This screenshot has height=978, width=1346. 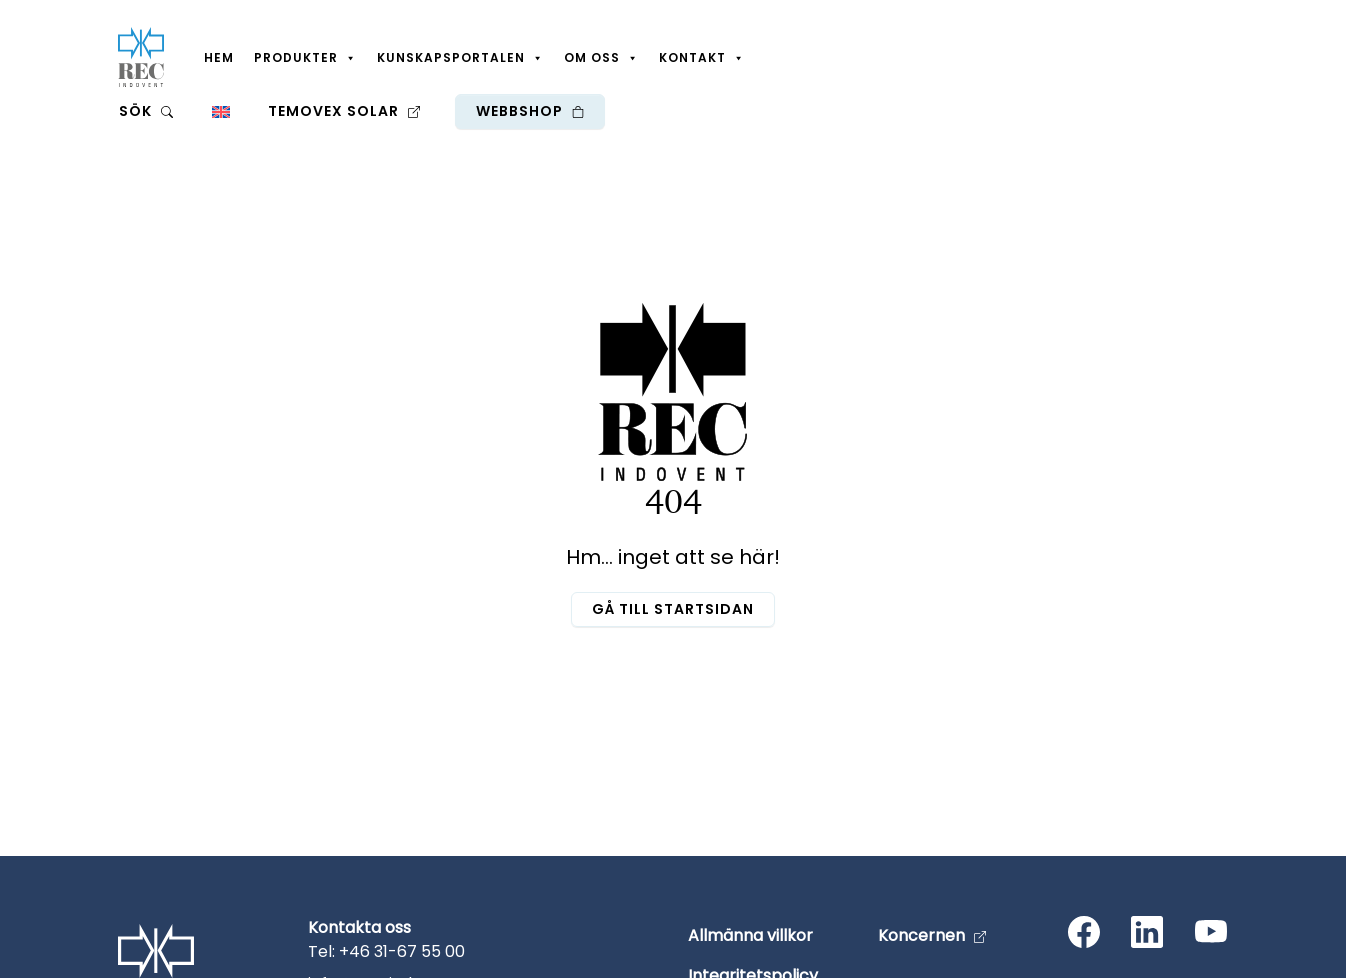 What do you see at coordinates (305, 58) in the screenshot?
I see `Produkter` at bounding box center [305, 58].